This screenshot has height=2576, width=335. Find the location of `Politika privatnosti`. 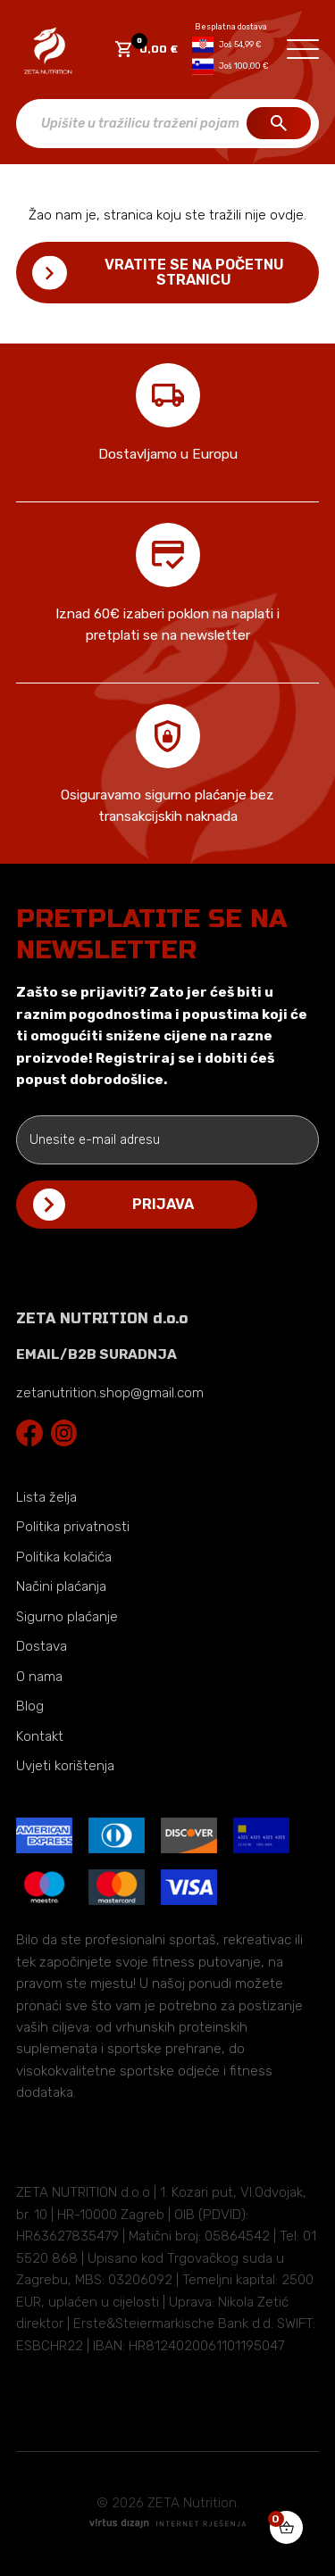

Politika privatnosti is located at coordinates (73, 1527).